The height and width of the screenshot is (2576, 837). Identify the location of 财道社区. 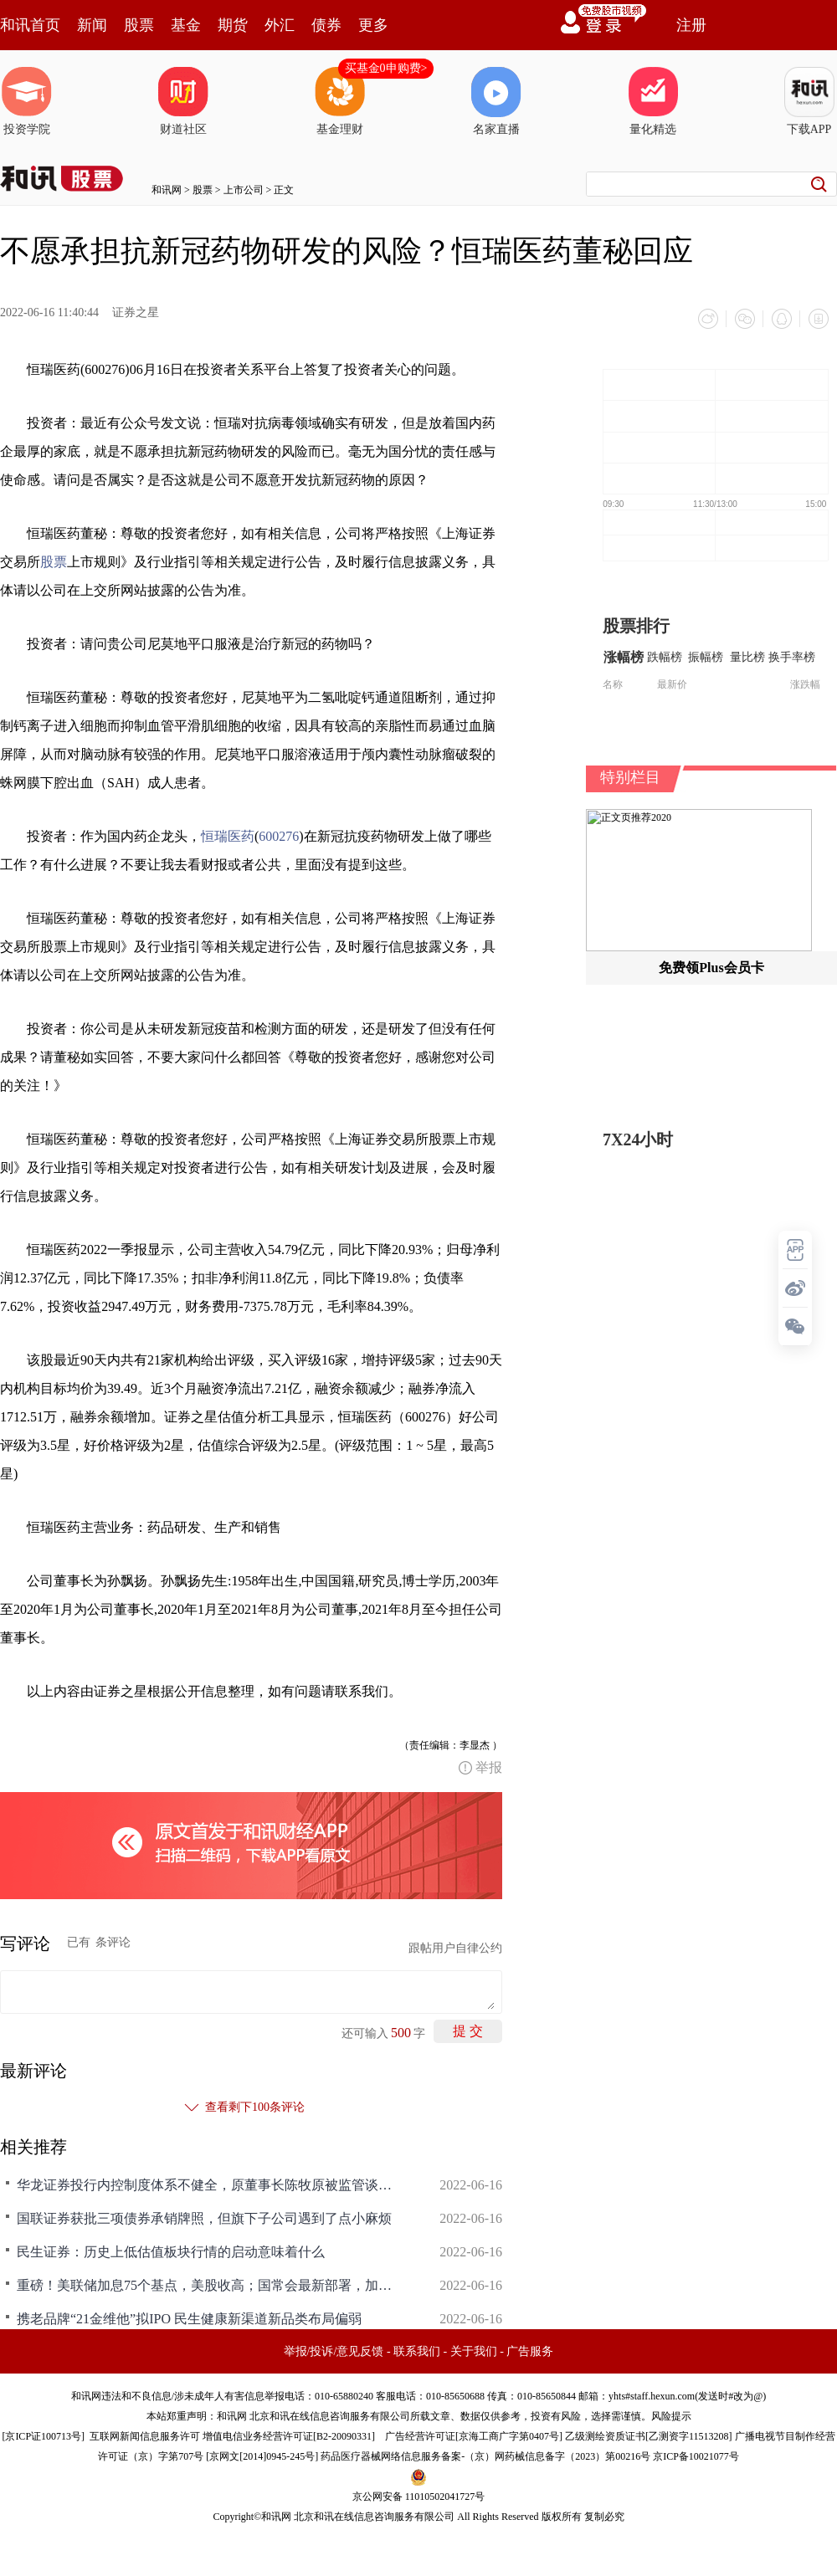
(183, 101).